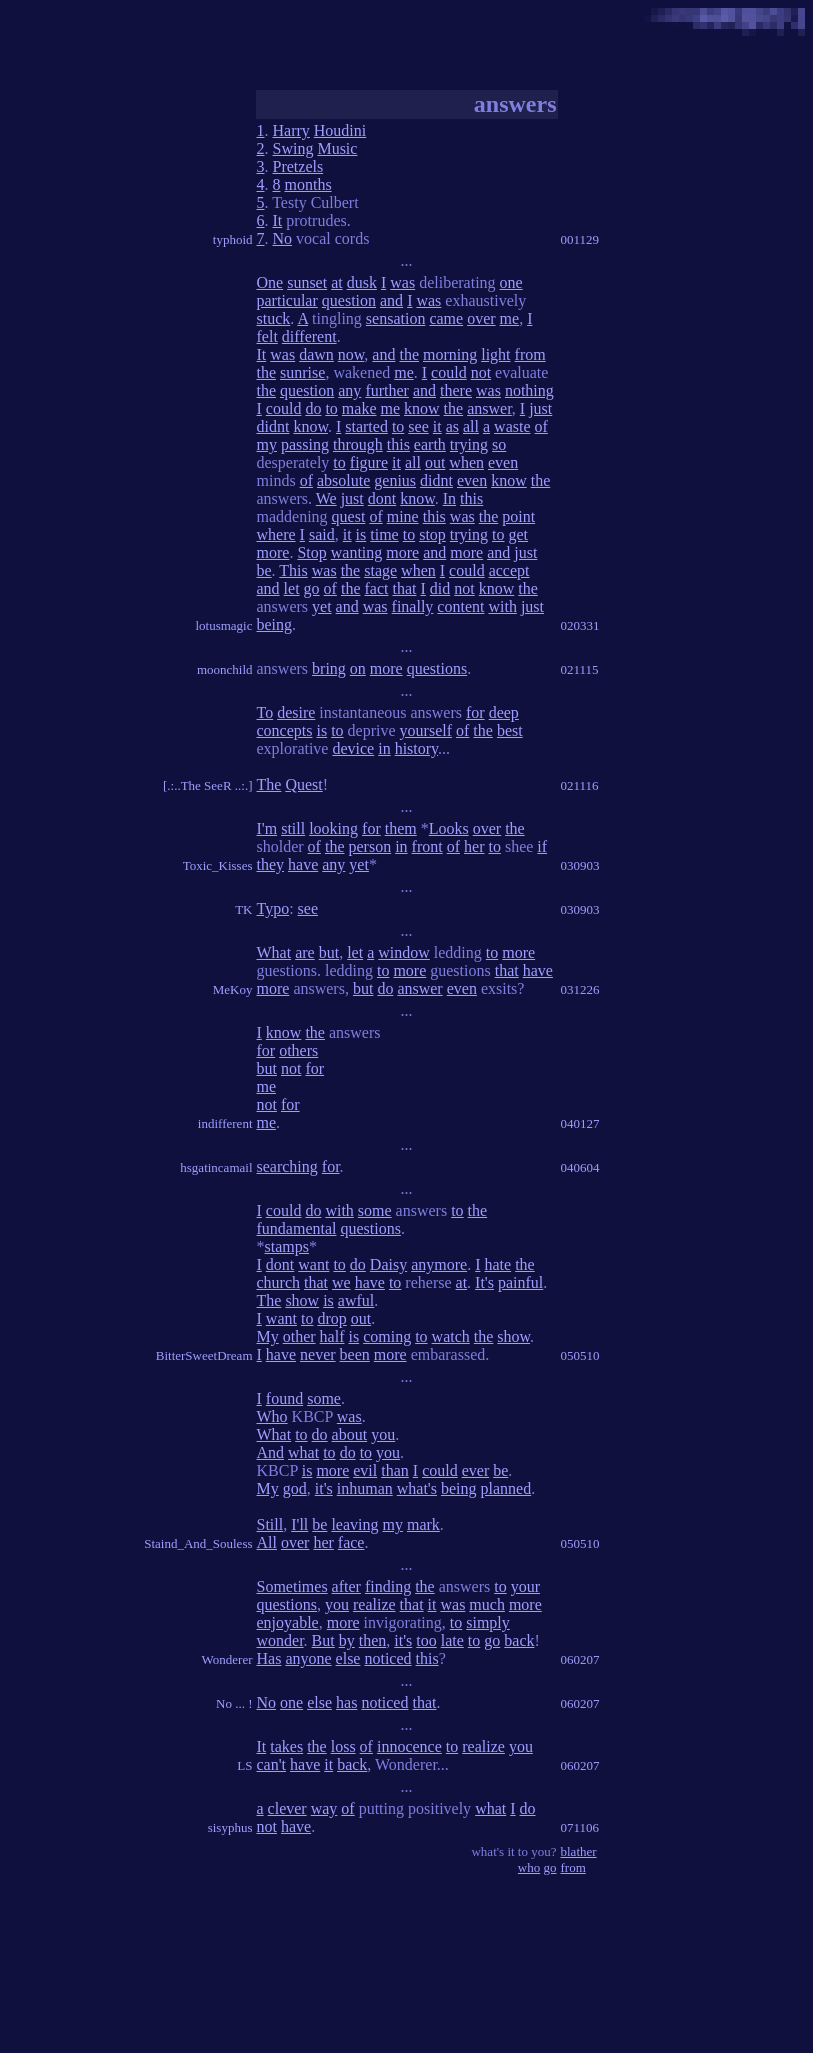 The image size is (813, 2053). What do you see at coordinates (223, 625) in the screenshot?
I see `lotusmagic` at bounding box center [223, 625].